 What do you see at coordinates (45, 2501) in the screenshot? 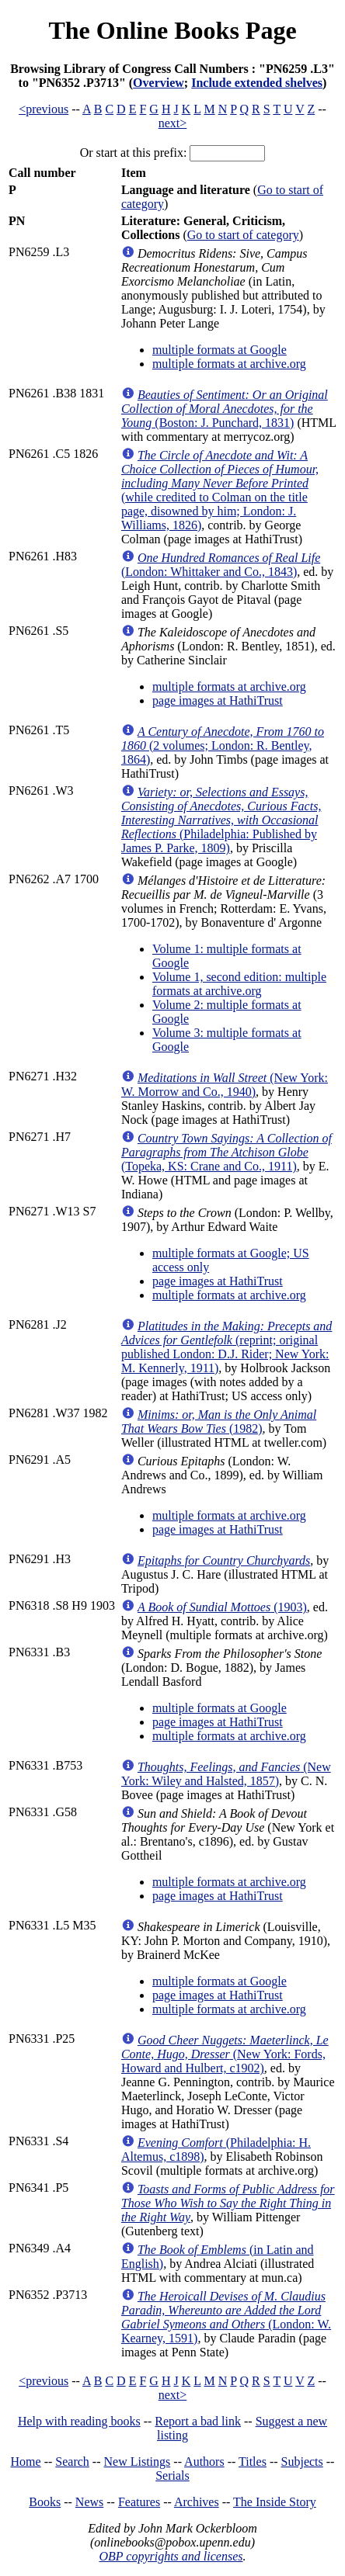
I see `Books` at bounding box center [45, 2501].